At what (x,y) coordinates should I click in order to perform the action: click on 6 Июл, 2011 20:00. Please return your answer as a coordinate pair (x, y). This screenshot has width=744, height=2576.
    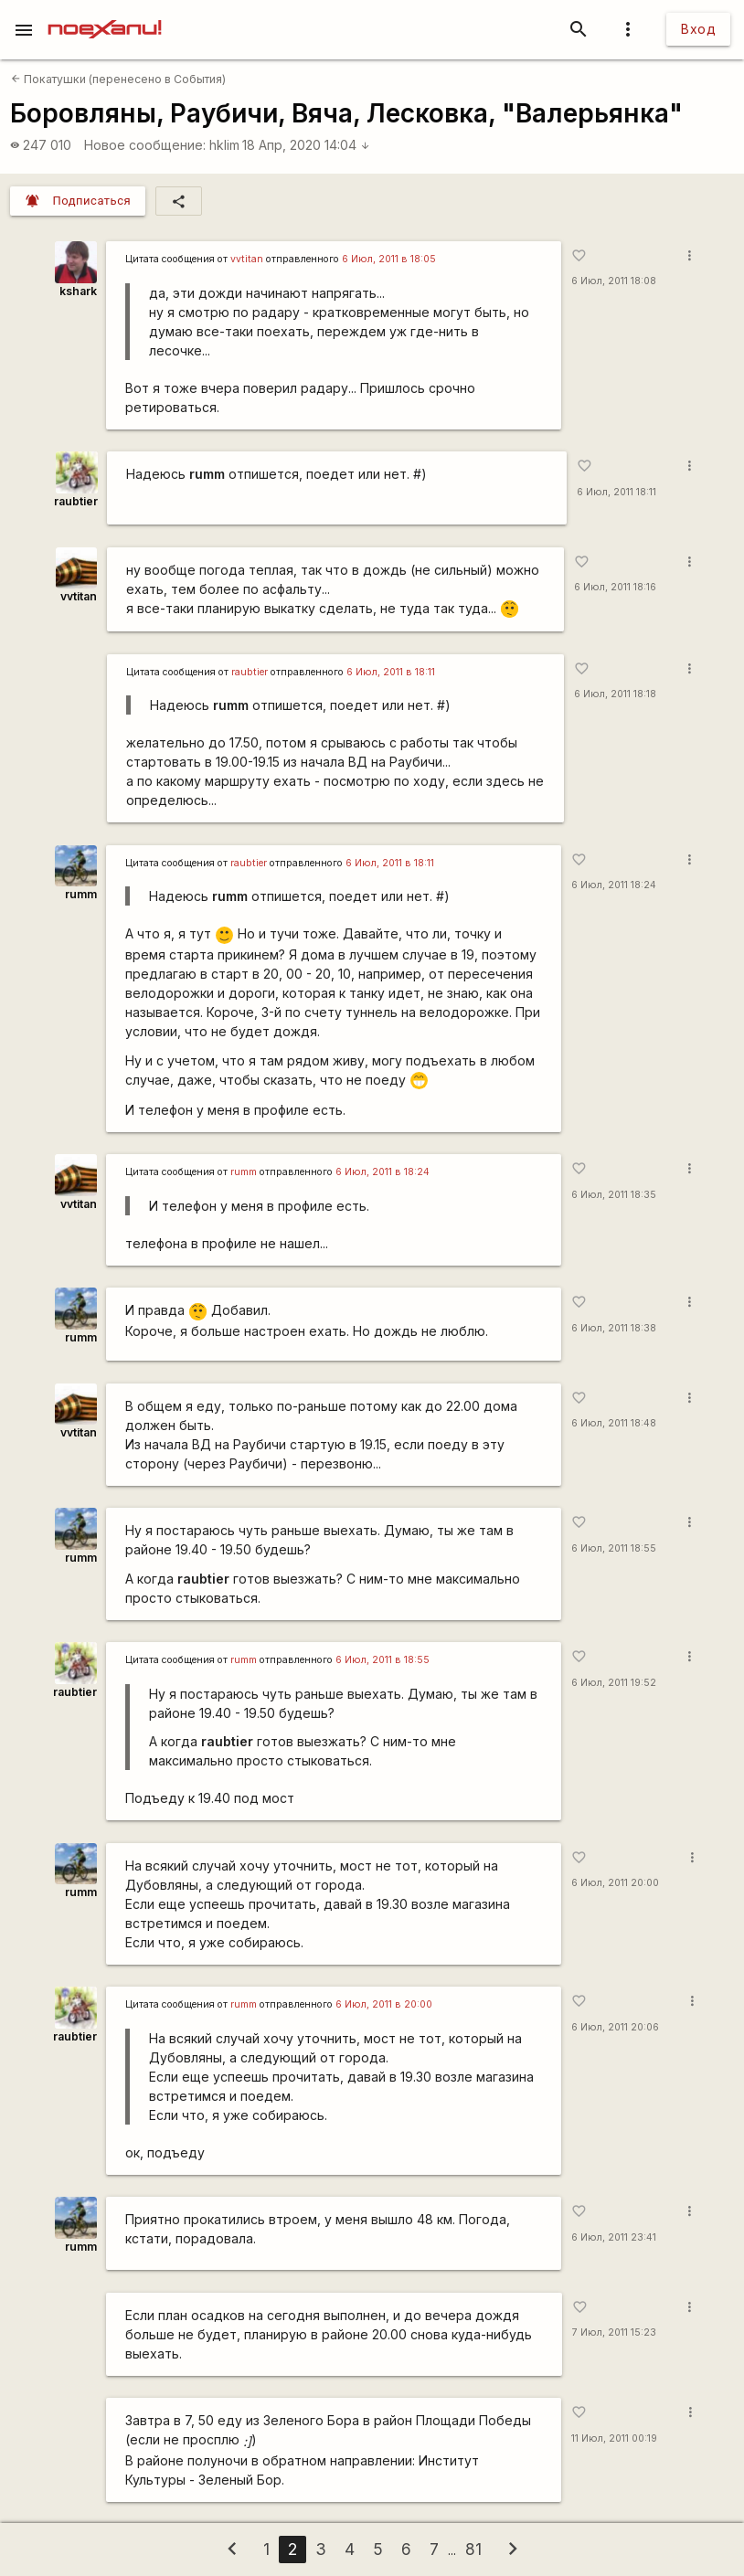
    Looking at the image, I should click on (615, 1883).